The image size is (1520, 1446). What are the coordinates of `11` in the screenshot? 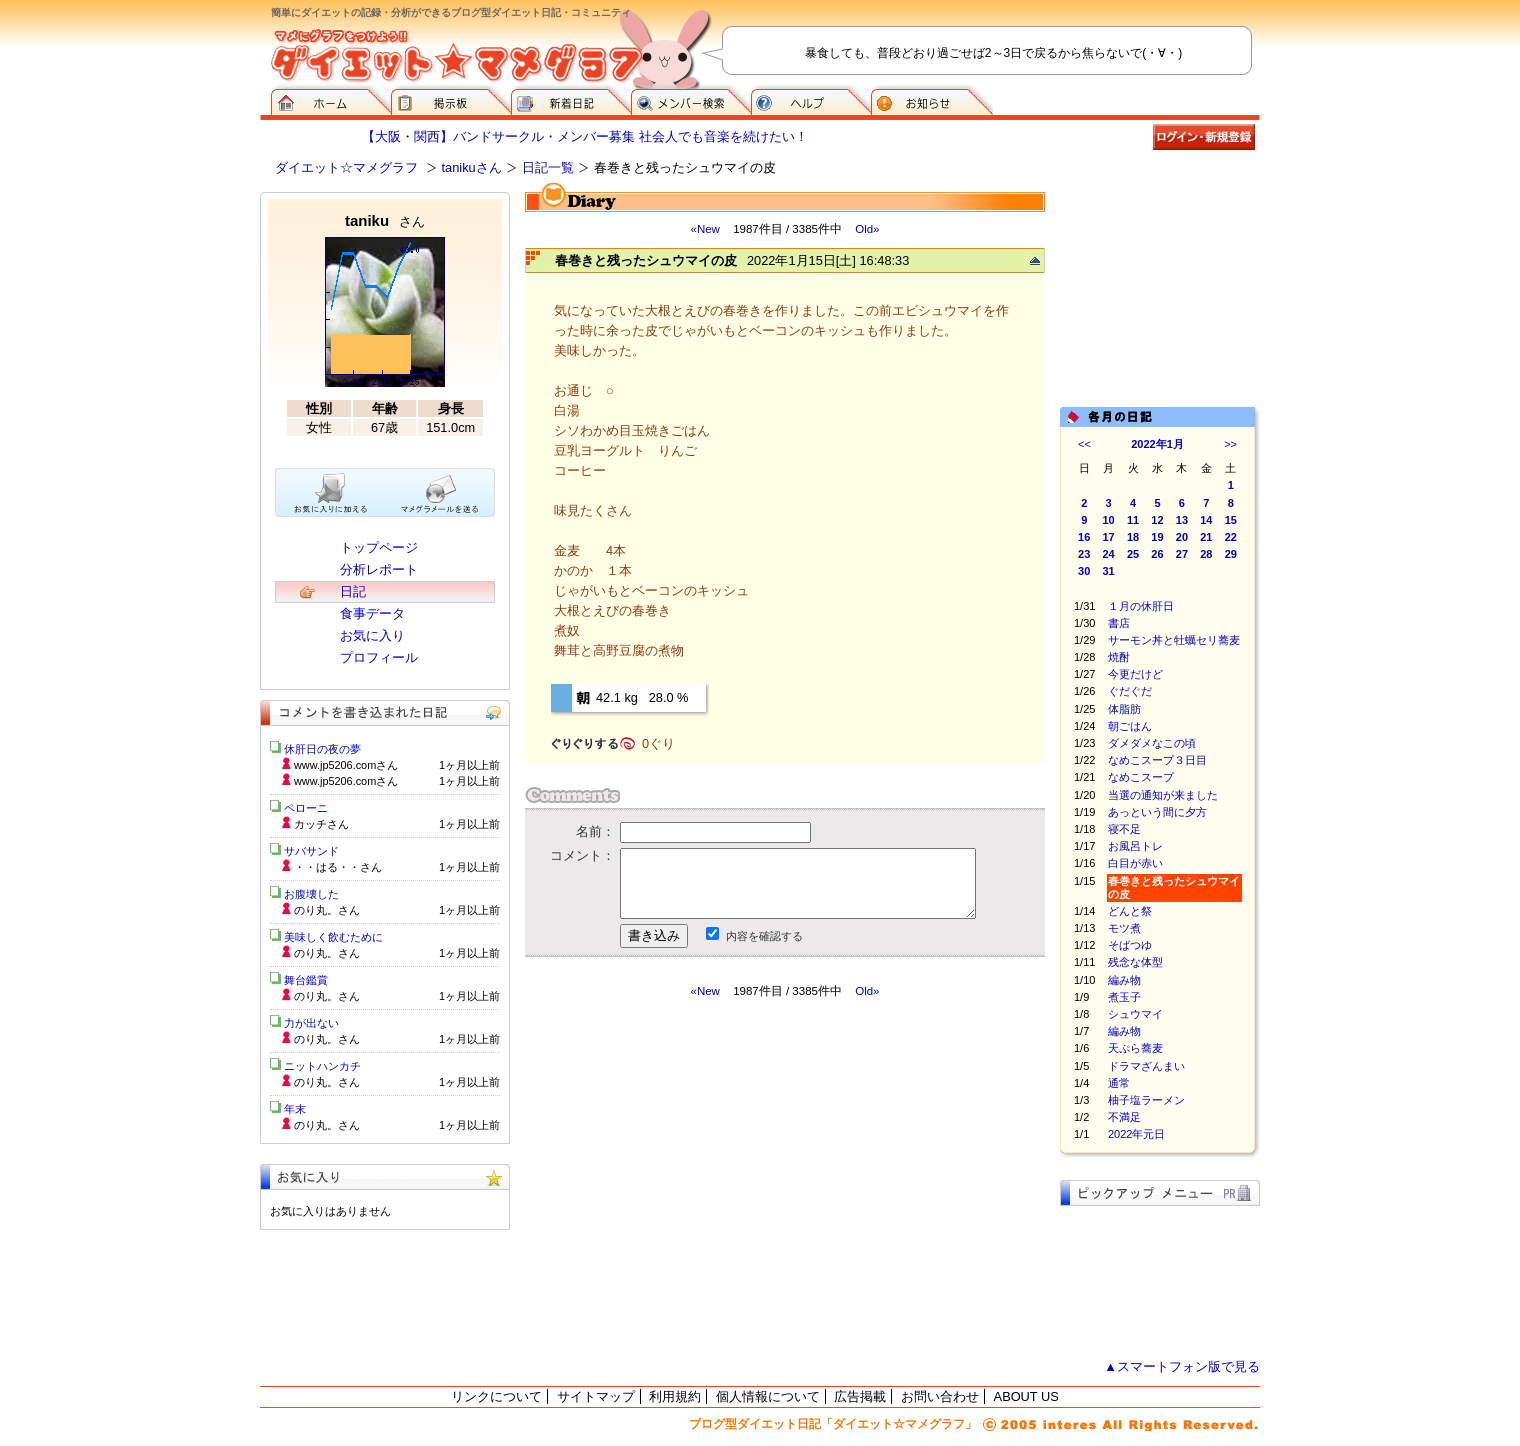 It's located at (1133, 520).